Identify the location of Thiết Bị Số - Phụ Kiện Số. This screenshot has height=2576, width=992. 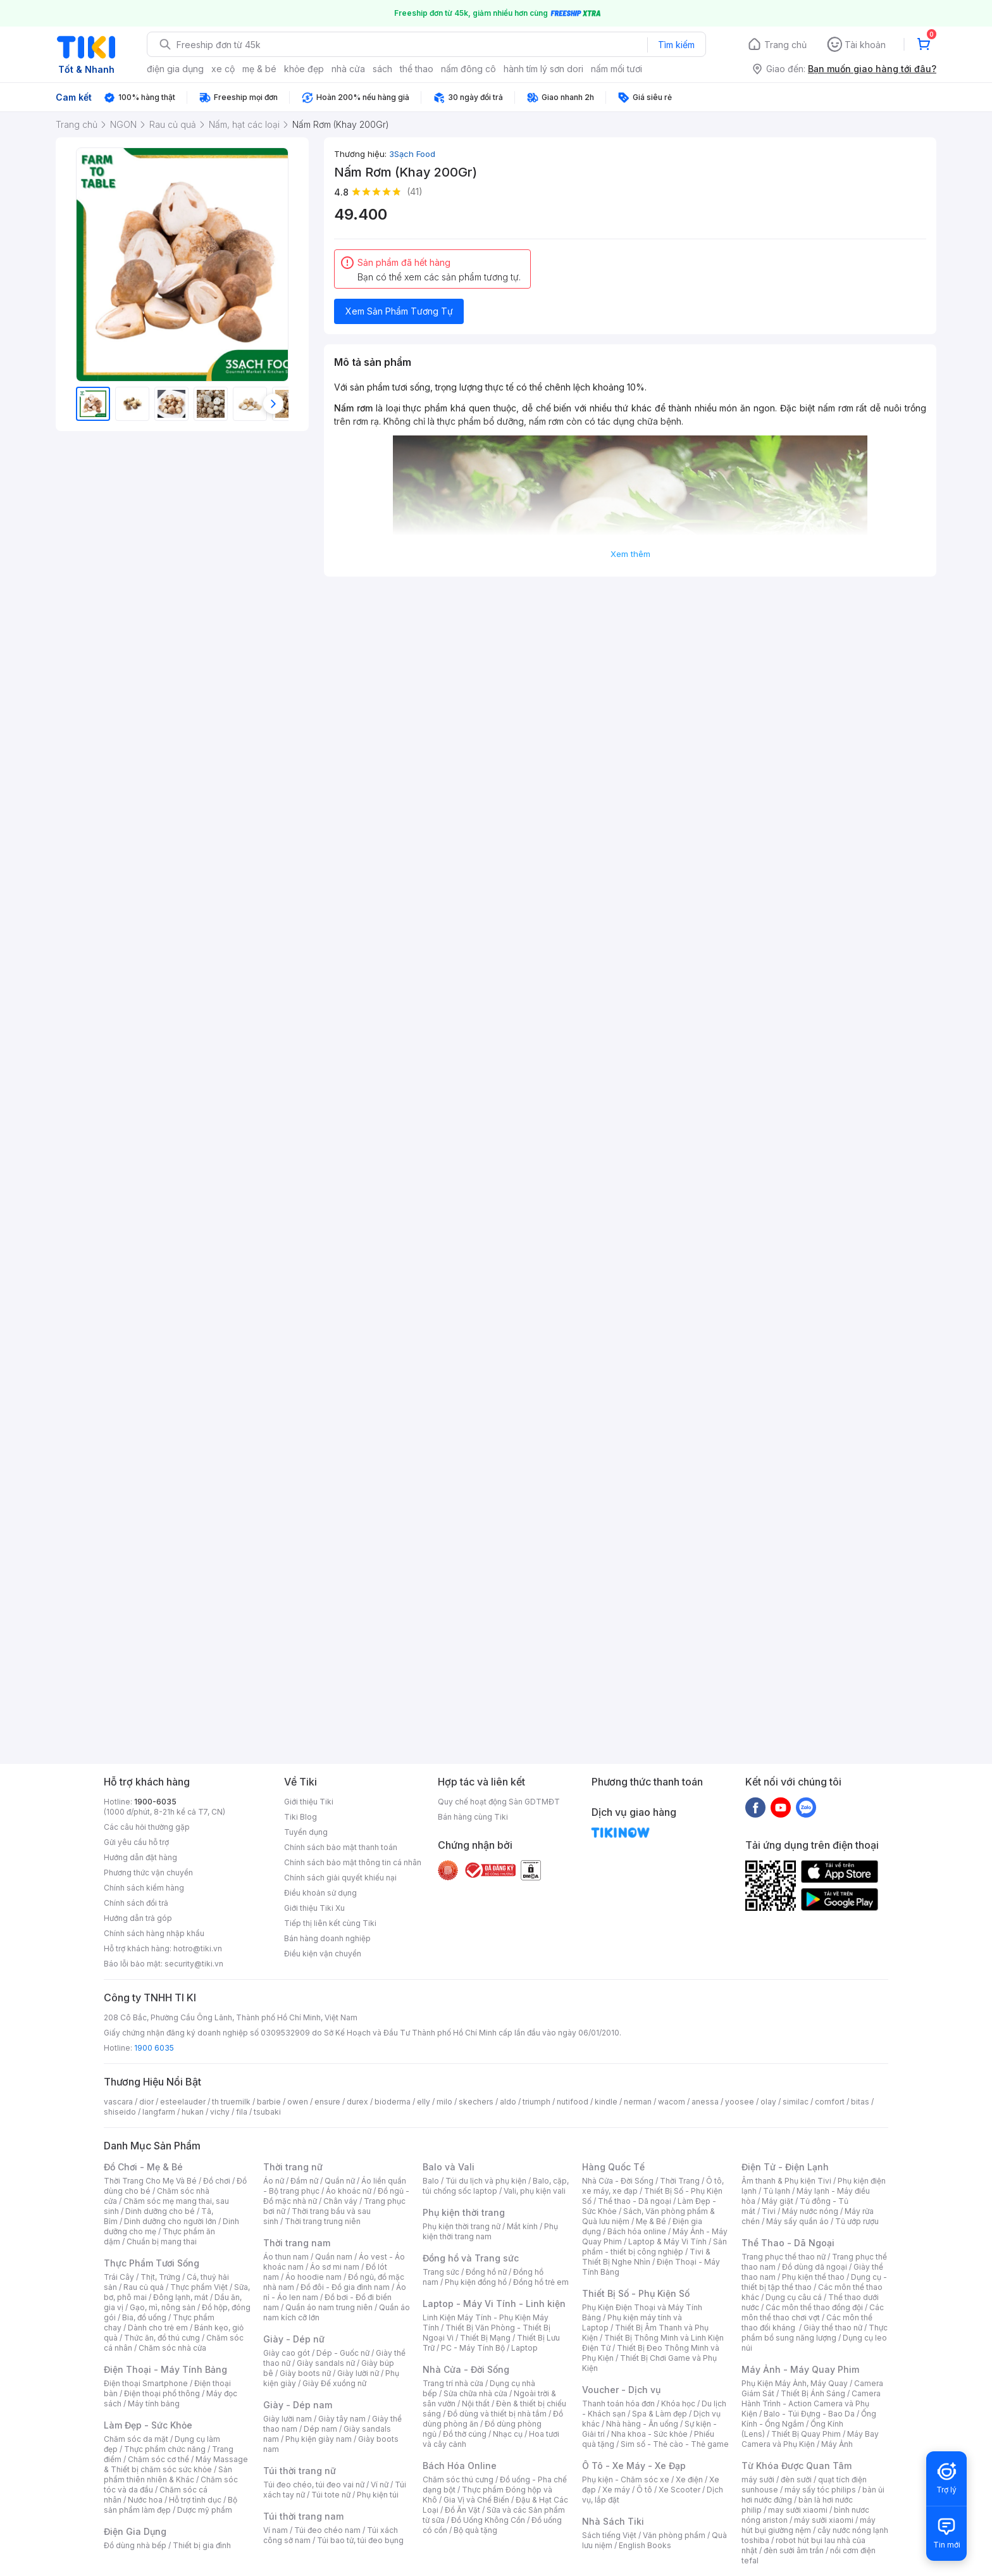
(636, 2293).